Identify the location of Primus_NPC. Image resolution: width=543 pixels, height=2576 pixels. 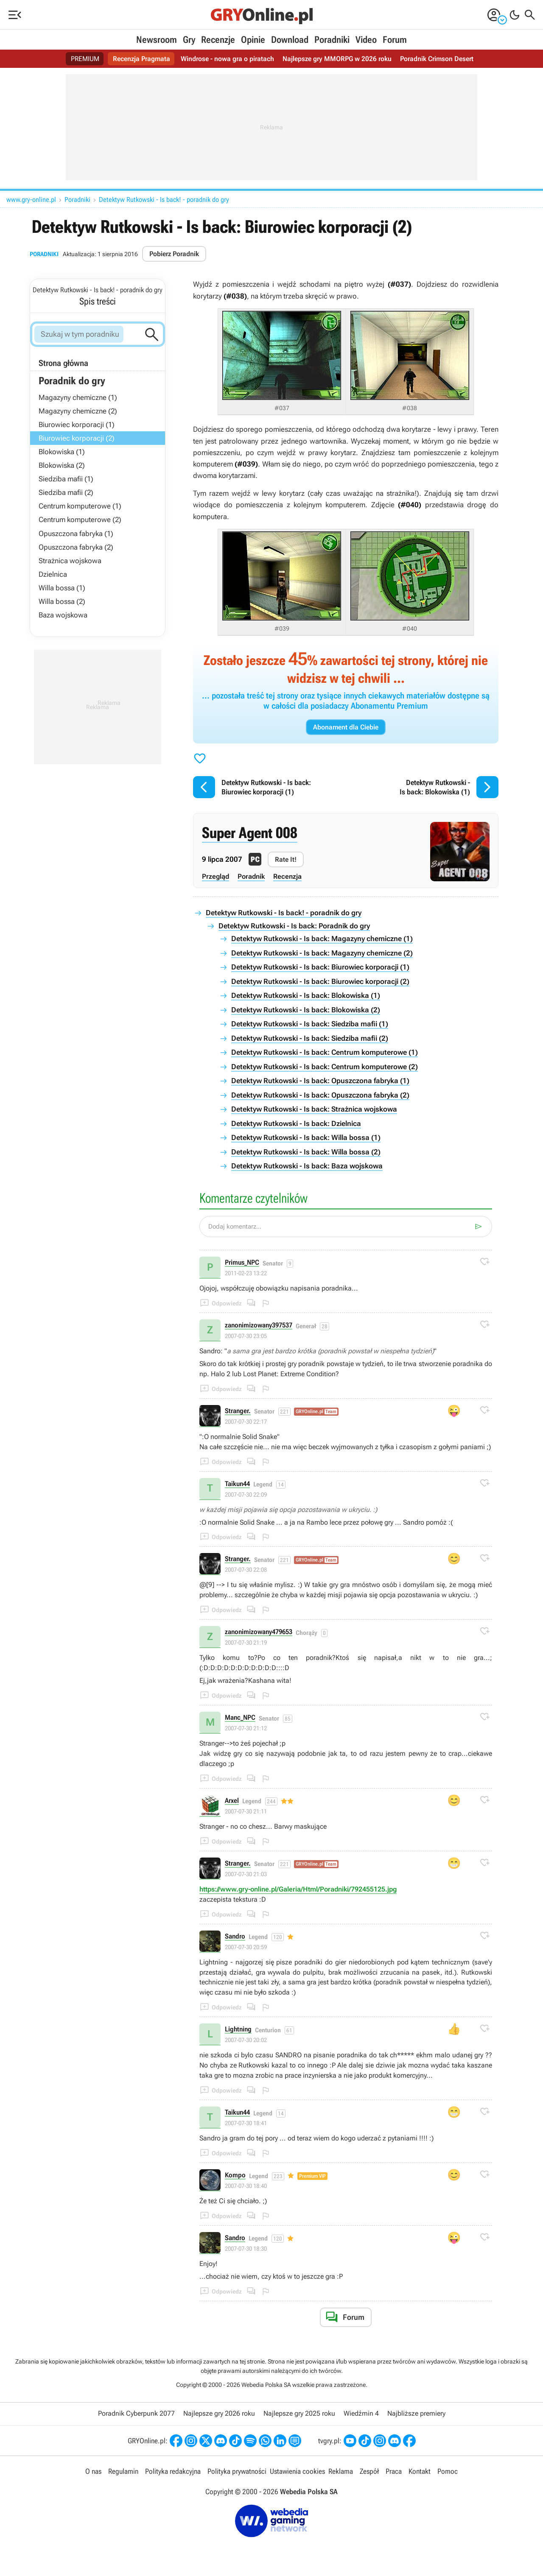
(242, 1262).